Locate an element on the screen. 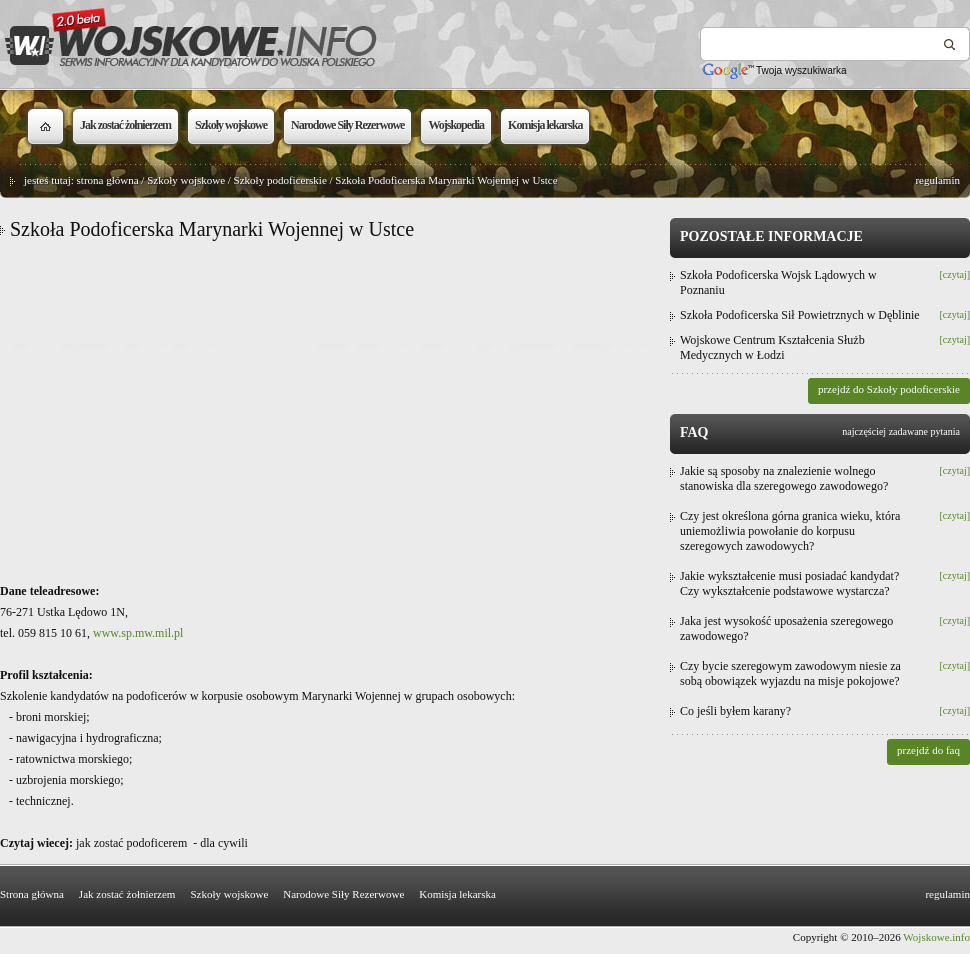  Jakie są sposoby na znalezienie wolnego stanowiska dla szeregowego zawodowego? is located at coordinates (784, 478).